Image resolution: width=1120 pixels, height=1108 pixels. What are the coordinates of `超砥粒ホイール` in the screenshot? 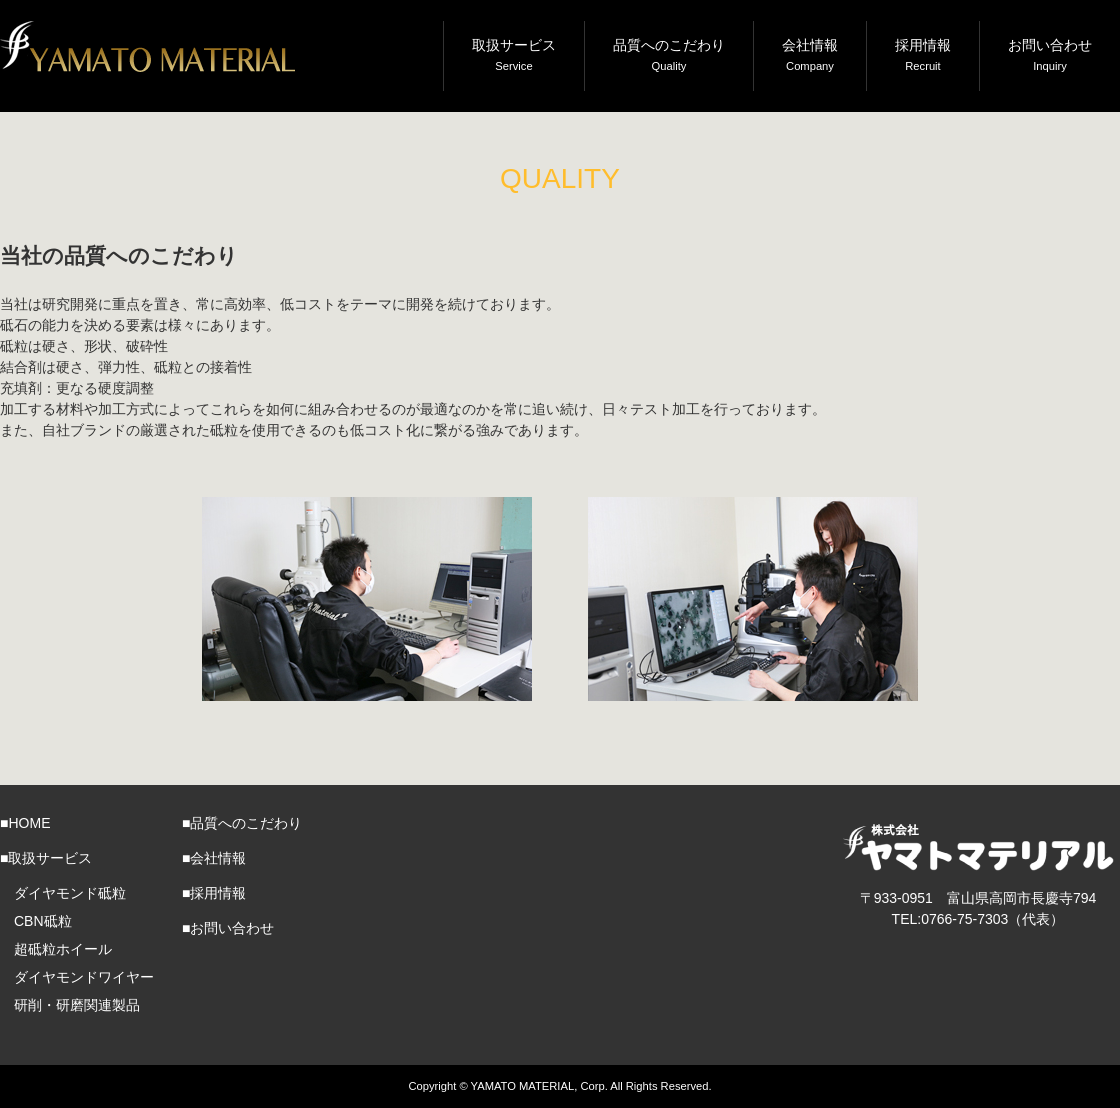 It's located at (63, 949).